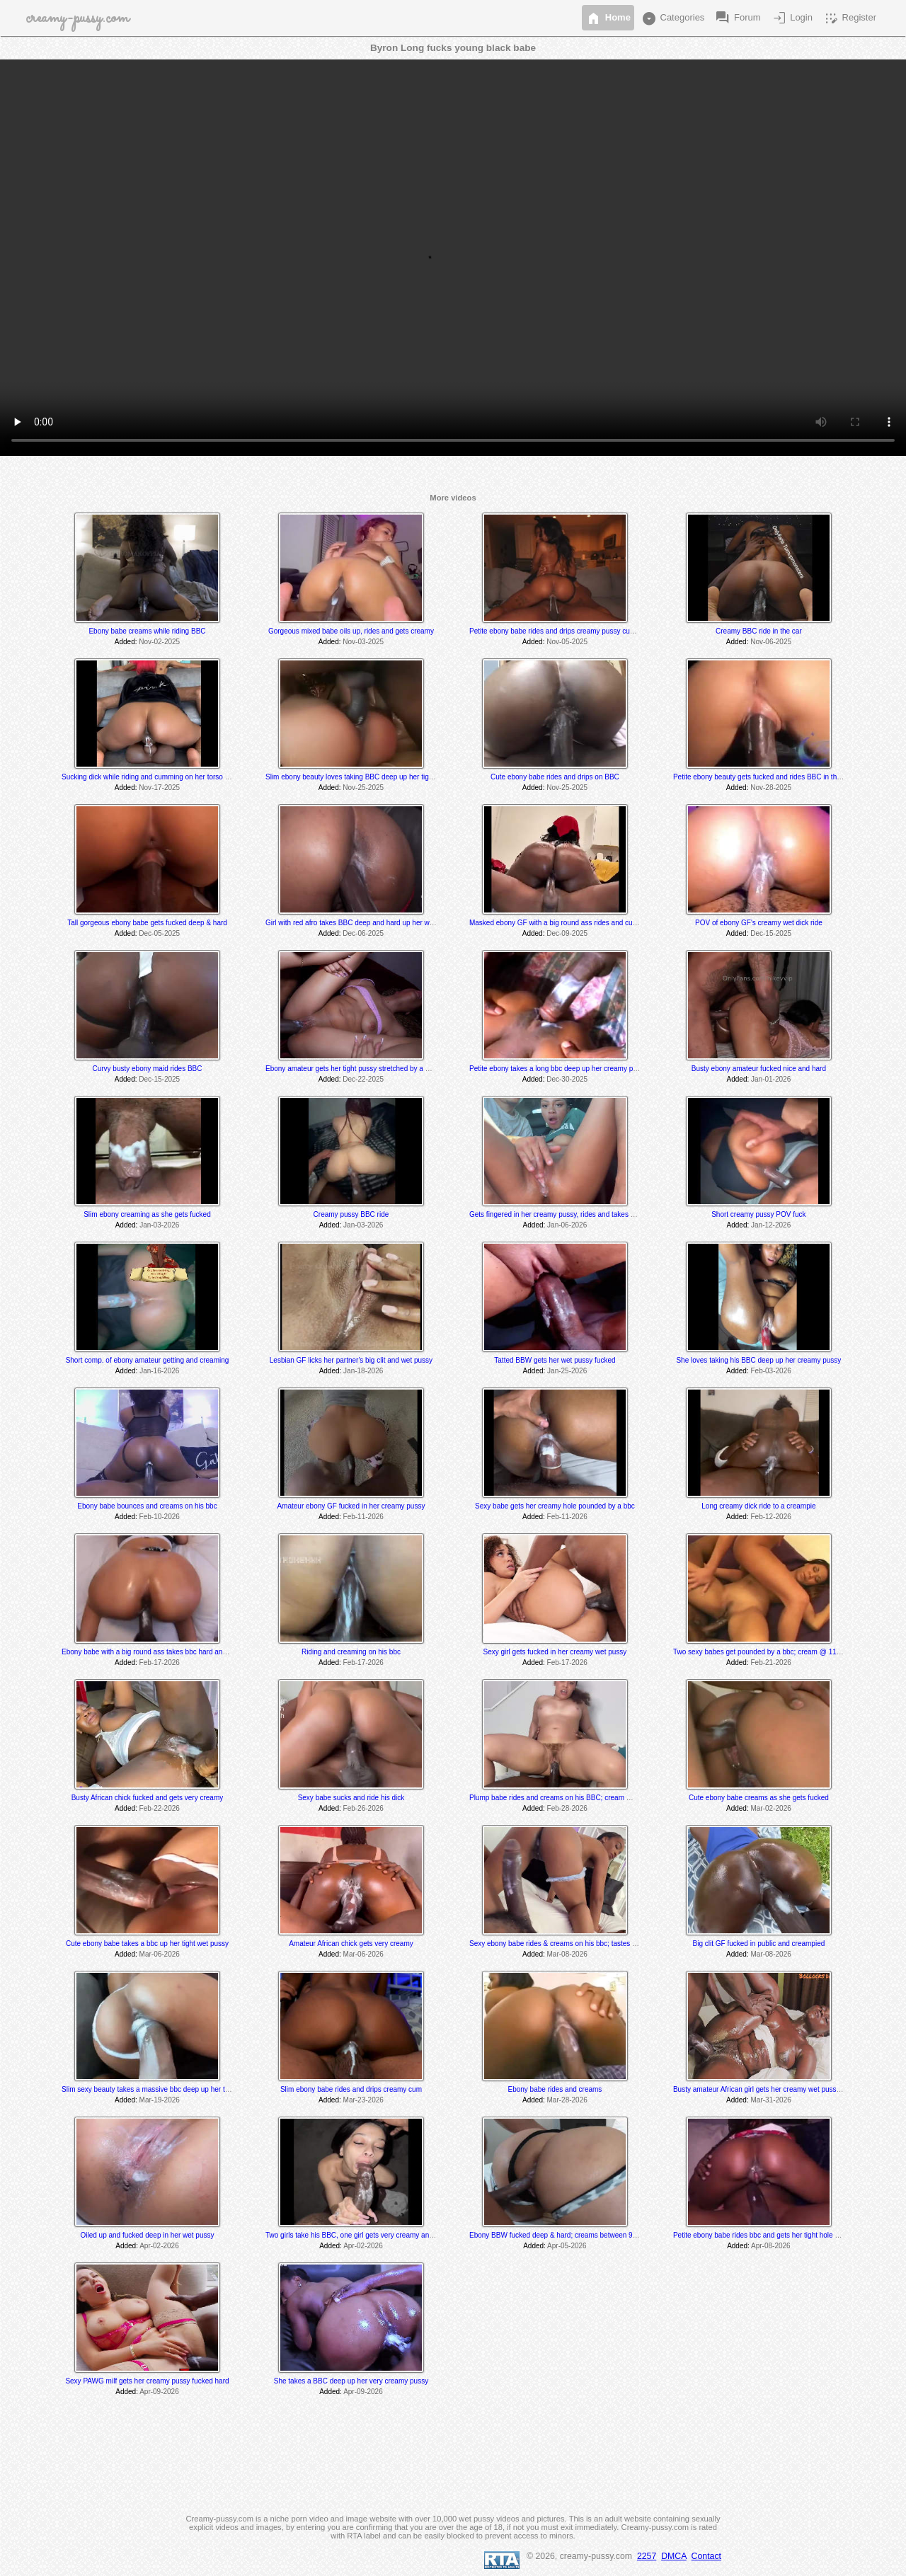 This screenshot has height=2576, width=906. I want to click on Home, so click(608, 18).